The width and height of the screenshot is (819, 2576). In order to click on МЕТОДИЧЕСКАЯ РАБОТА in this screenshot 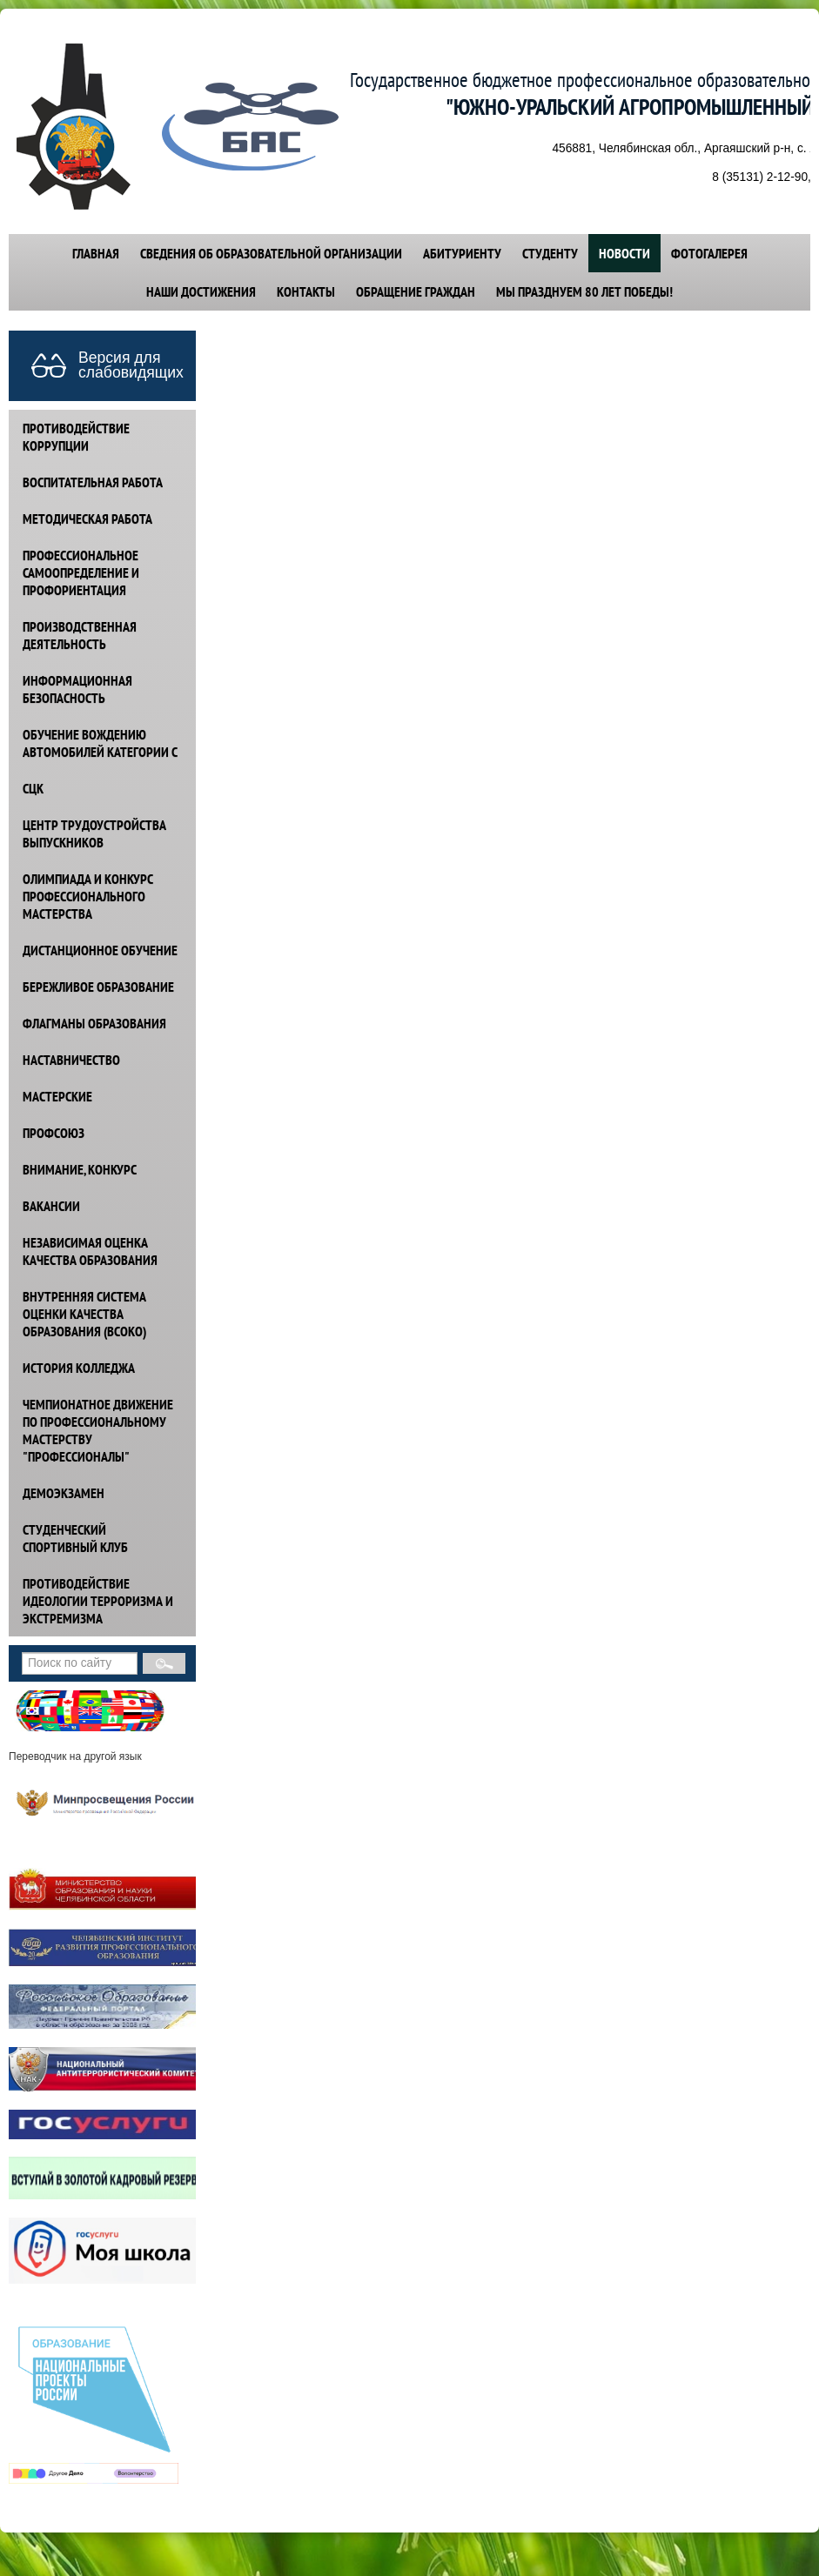, I will do `click(87, 518)`.